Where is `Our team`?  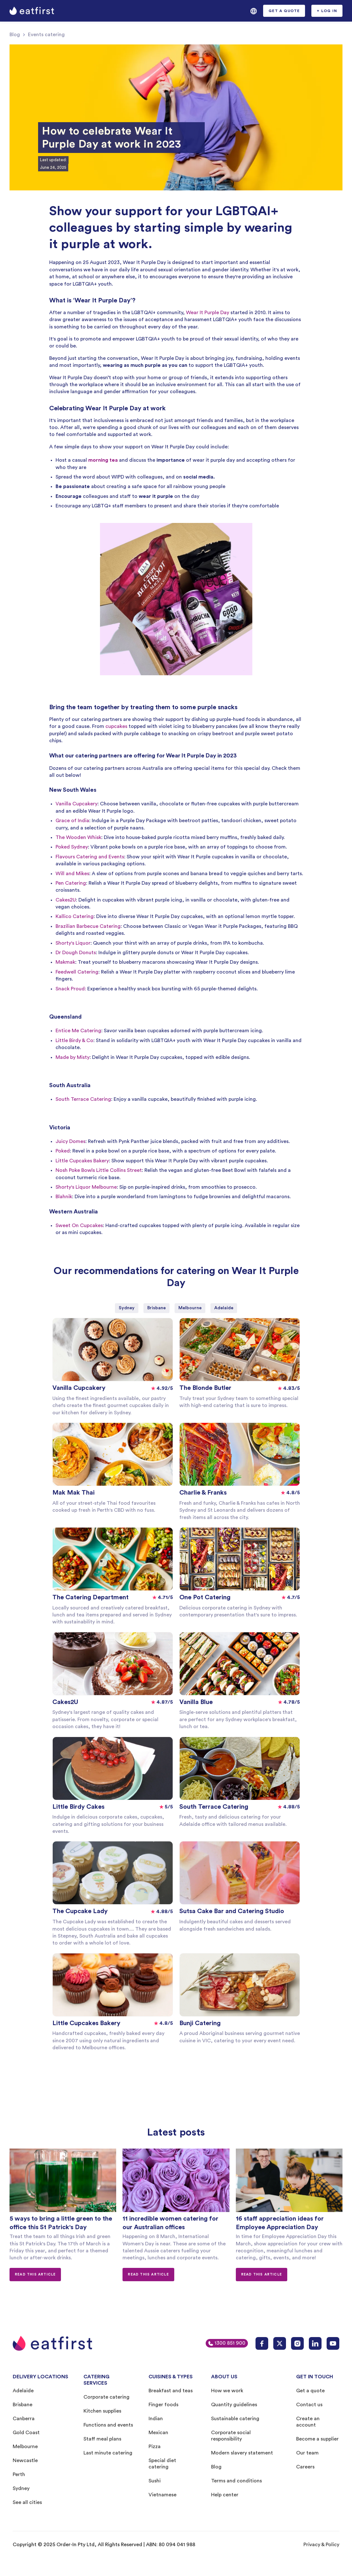 Our team is located at coordinates (307, 2452).